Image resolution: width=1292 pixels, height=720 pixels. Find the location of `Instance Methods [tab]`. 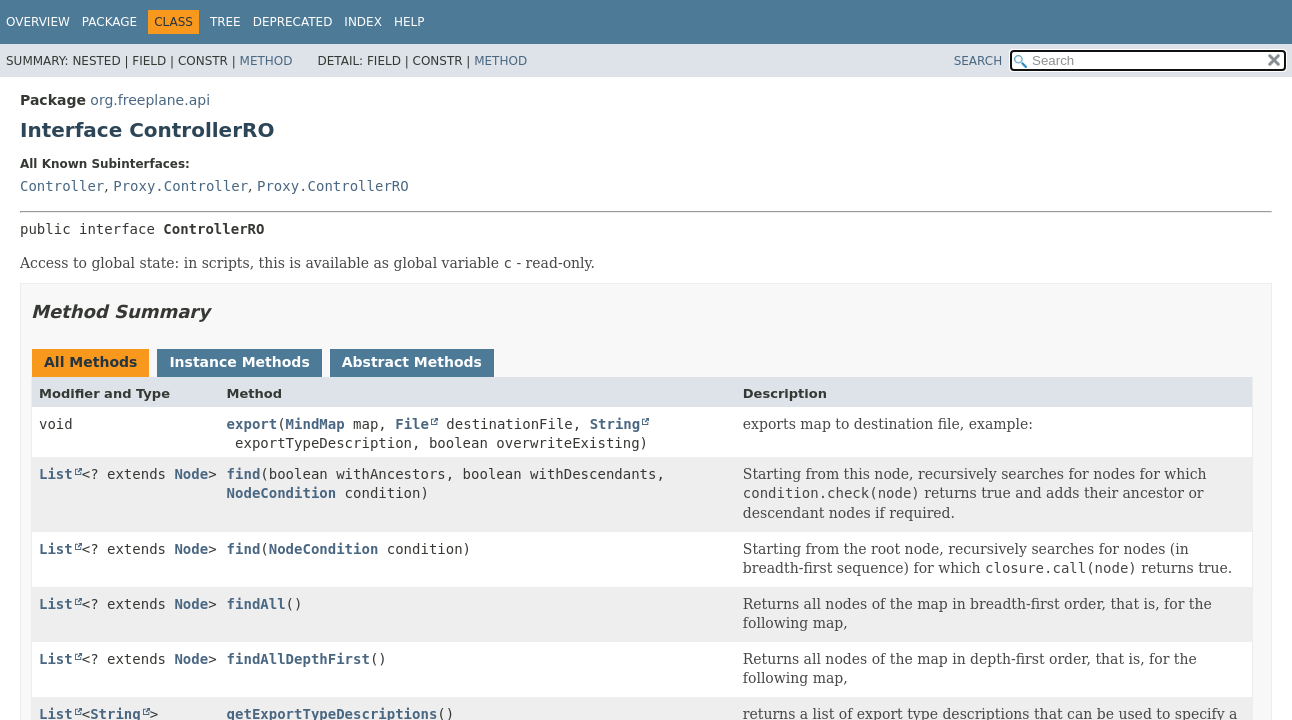

Instance Methods [tab] is located at coordinates (239, 362).